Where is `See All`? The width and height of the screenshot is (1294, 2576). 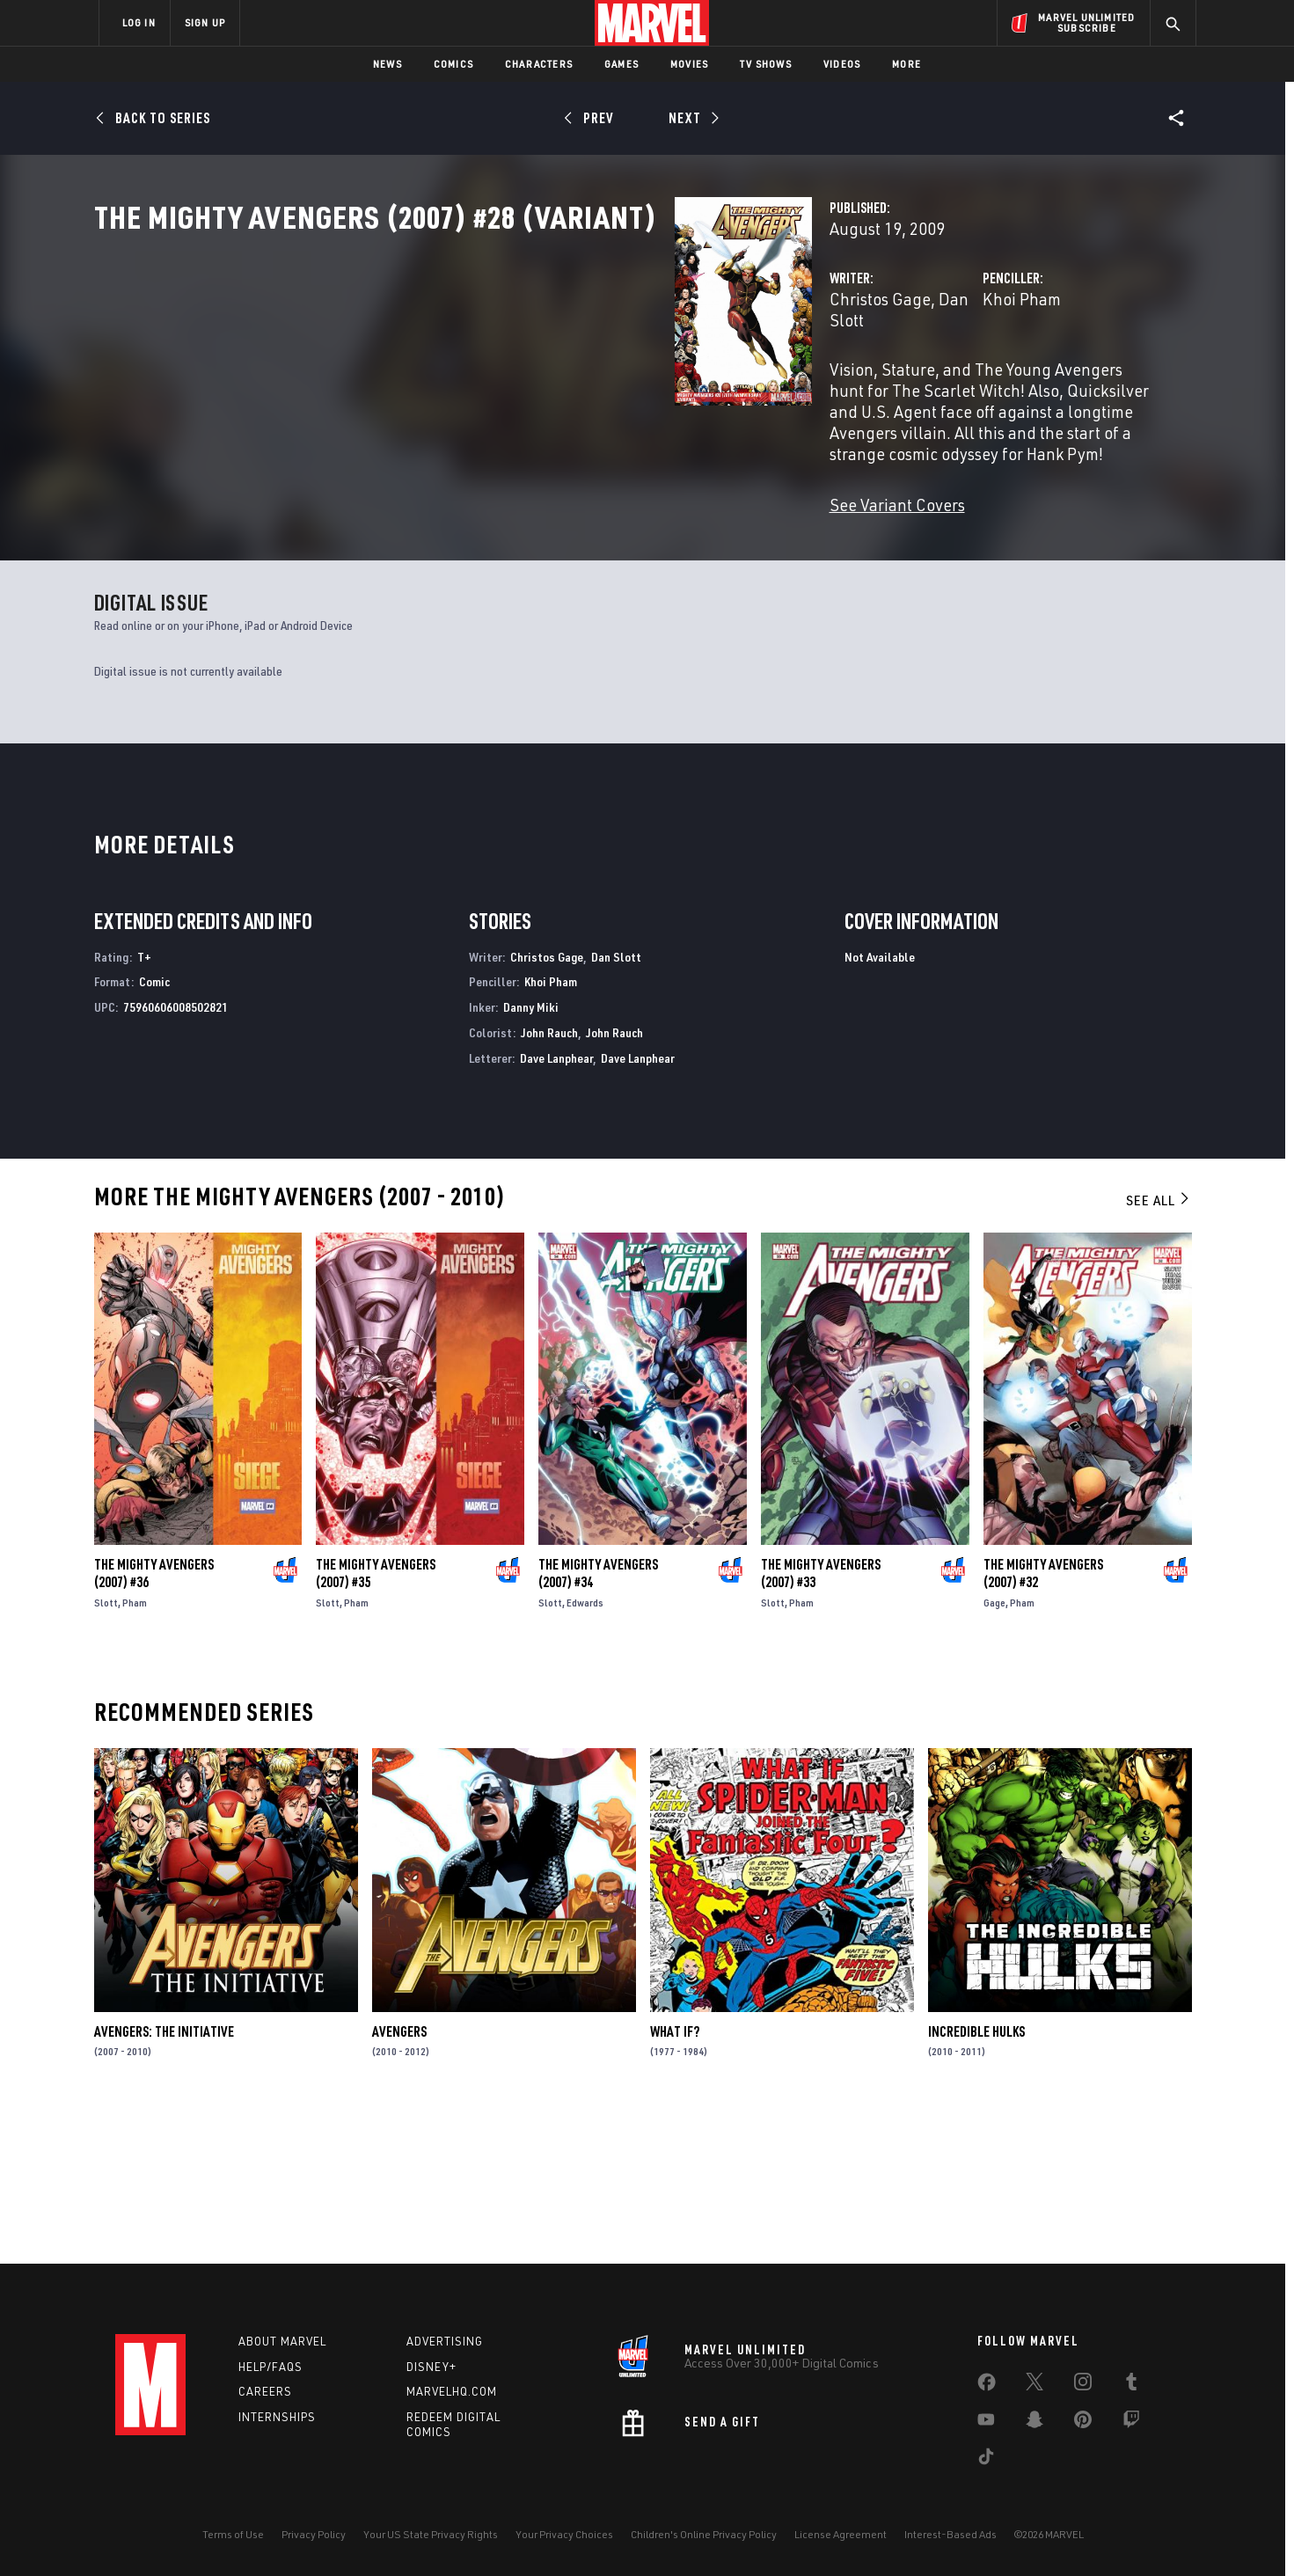 See All is located at coordinates (1158, 1348).